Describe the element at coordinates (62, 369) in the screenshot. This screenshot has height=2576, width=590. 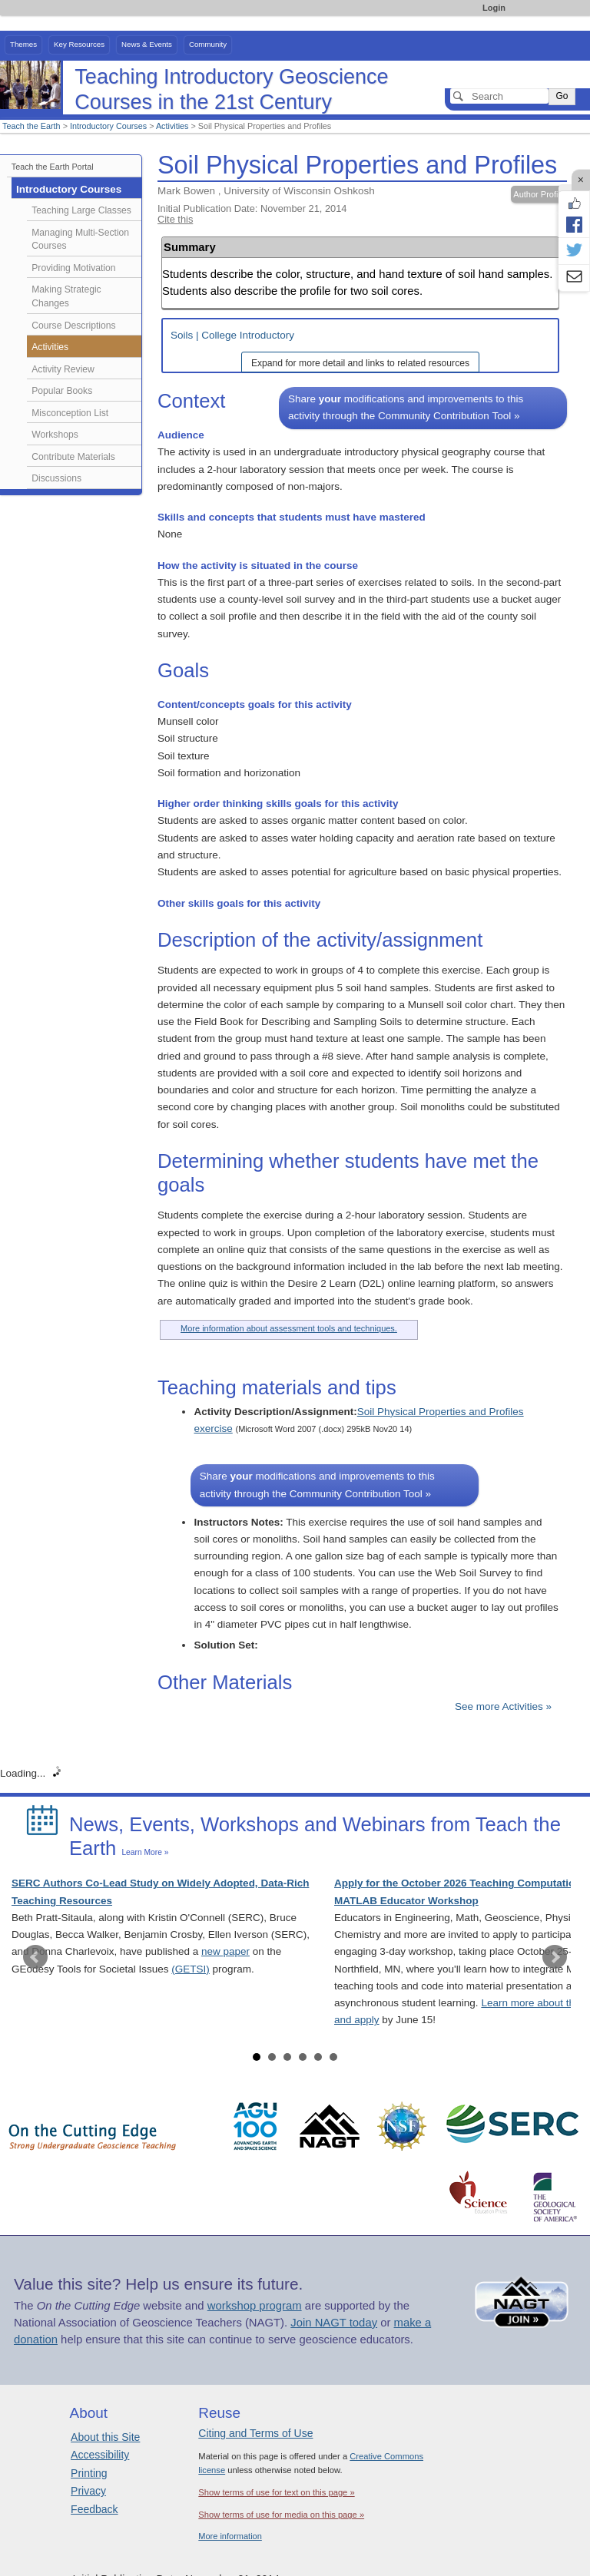
I see `Activity Review` at that location.